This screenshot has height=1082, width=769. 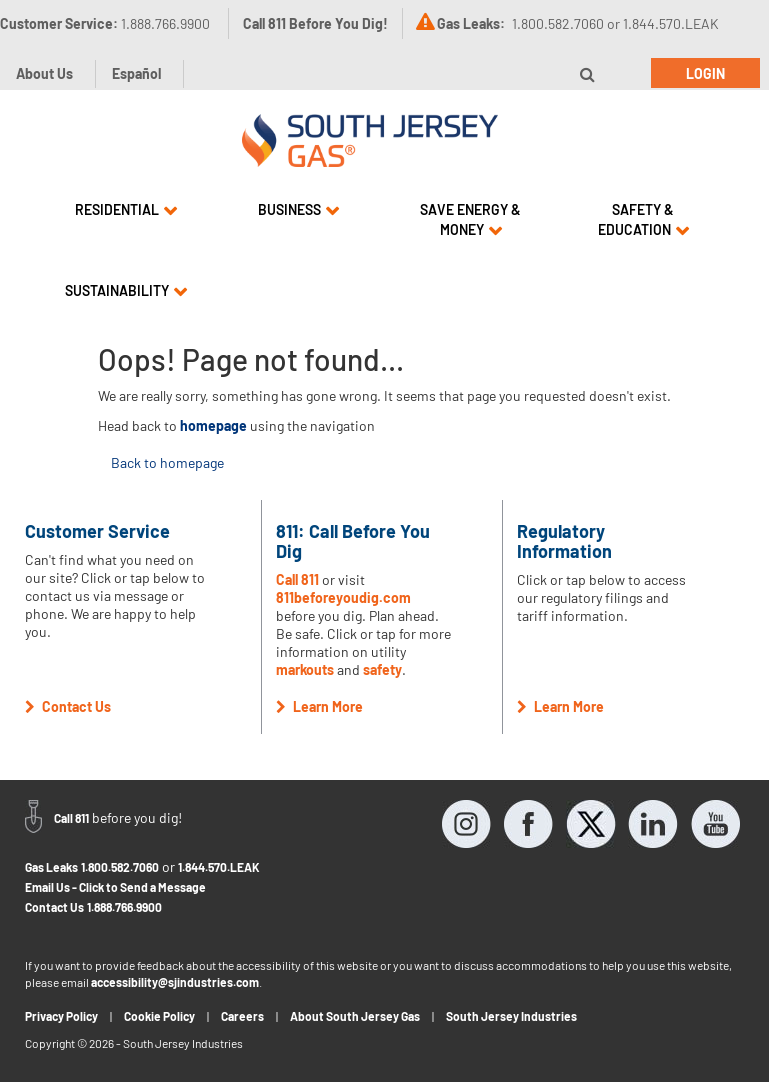 I want to click on accessibility@sjindustries.com, so click(x=175, y=982).